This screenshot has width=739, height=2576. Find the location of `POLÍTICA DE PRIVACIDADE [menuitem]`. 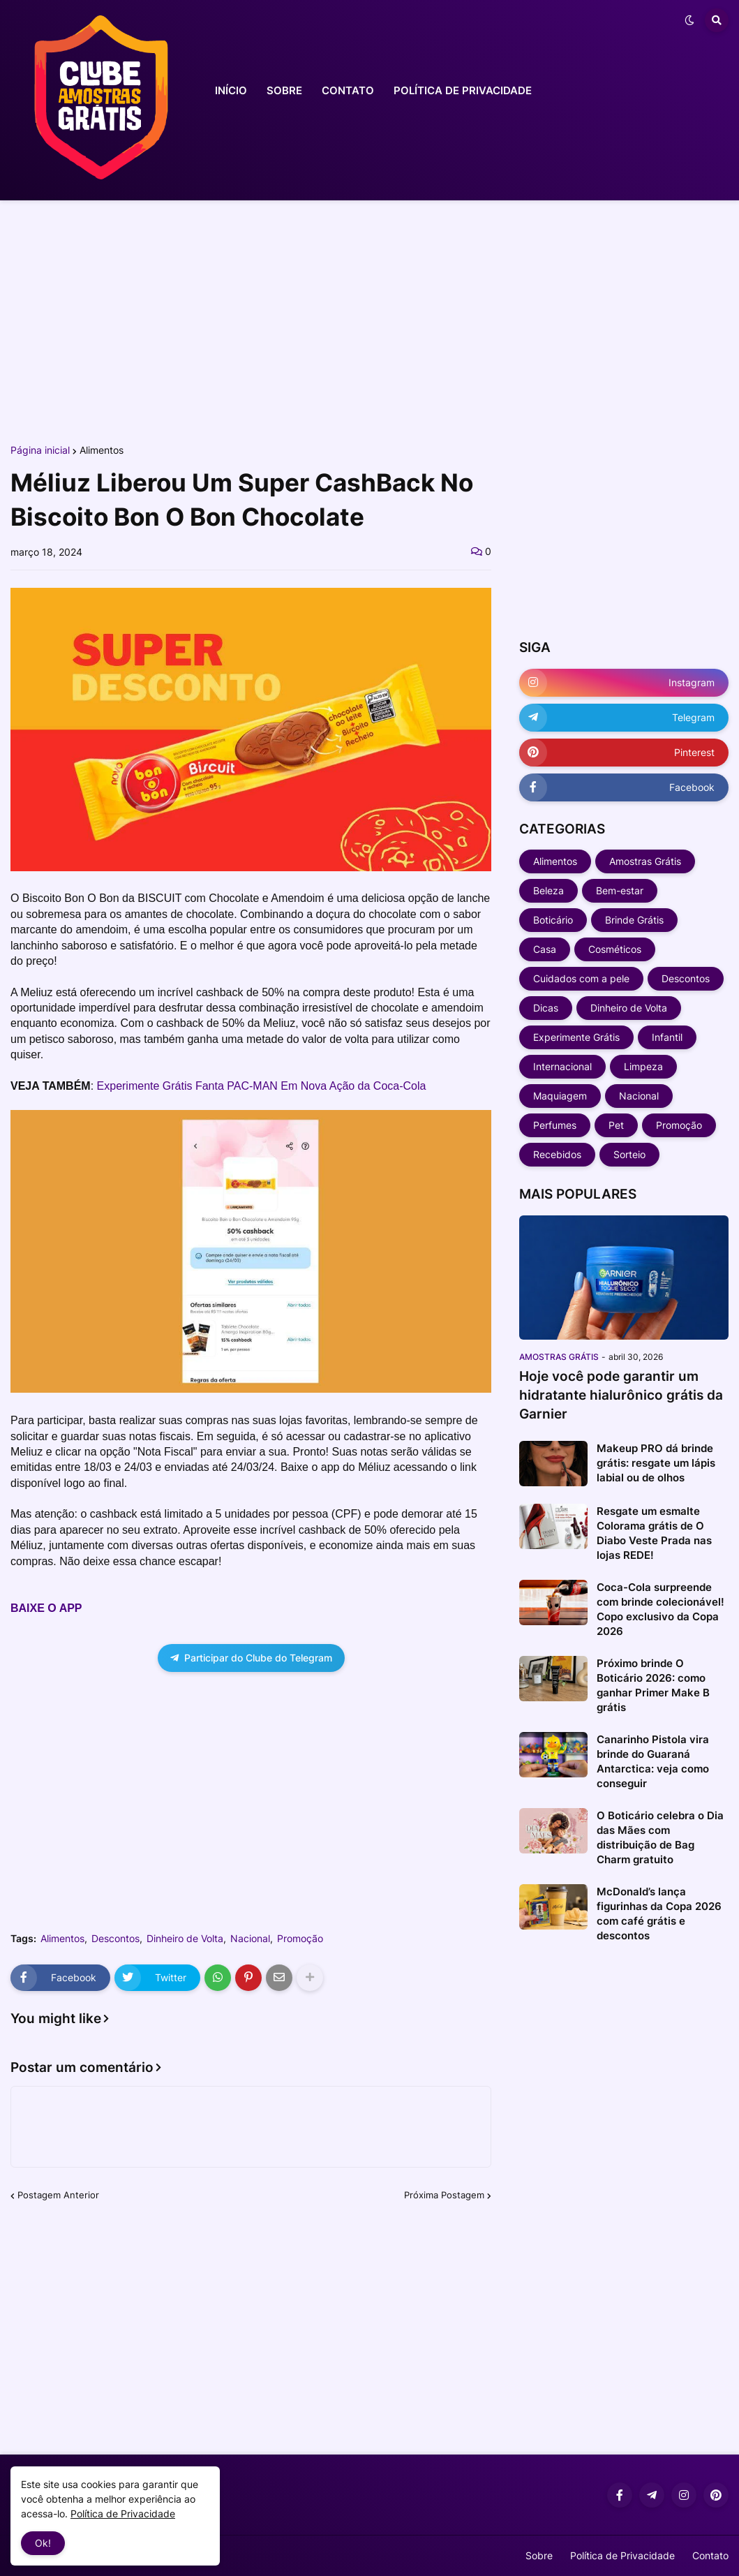

POLÍTICA DE PRIVACIDADE [menuitem] is located at coordinates (463, 90).